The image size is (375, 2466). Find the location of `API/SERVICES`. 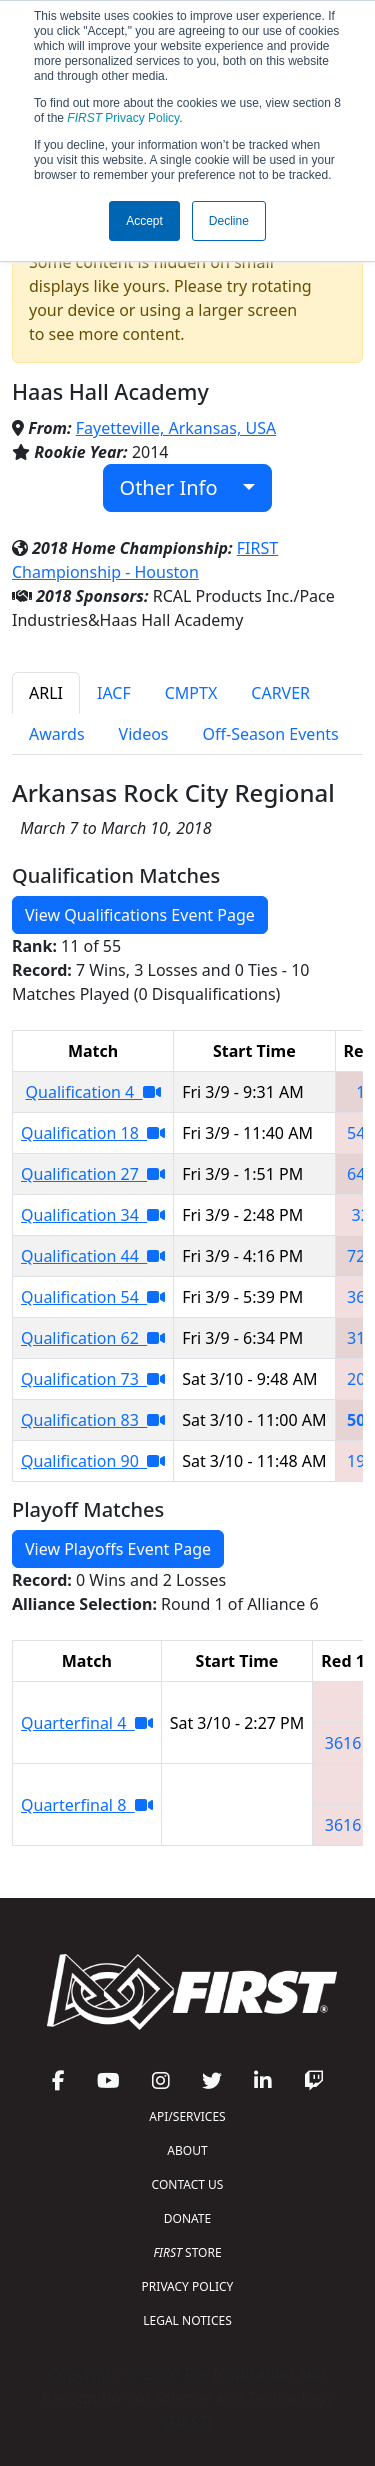

API/SERVICES is located at coordinates (187, 2116).